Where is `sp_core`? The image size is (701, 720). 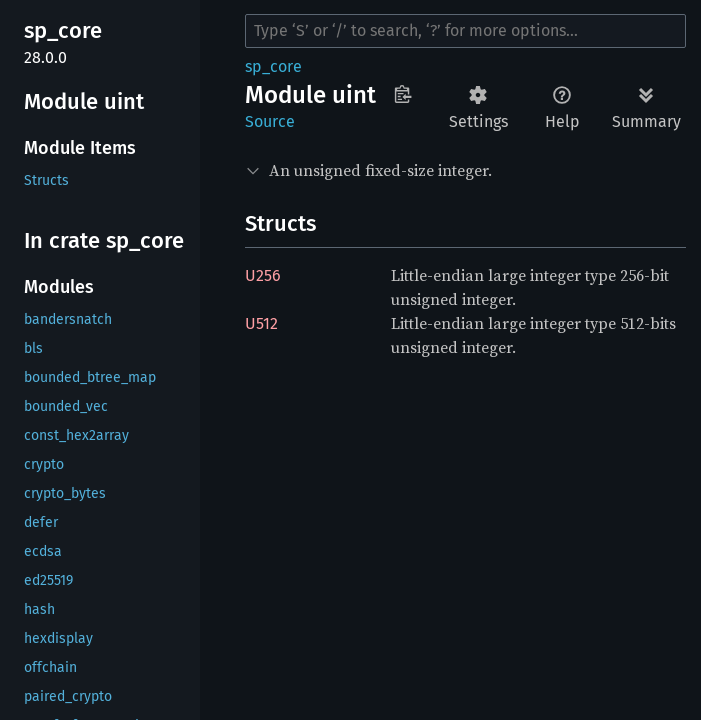 sp_core is located at coordinates (273, 66).